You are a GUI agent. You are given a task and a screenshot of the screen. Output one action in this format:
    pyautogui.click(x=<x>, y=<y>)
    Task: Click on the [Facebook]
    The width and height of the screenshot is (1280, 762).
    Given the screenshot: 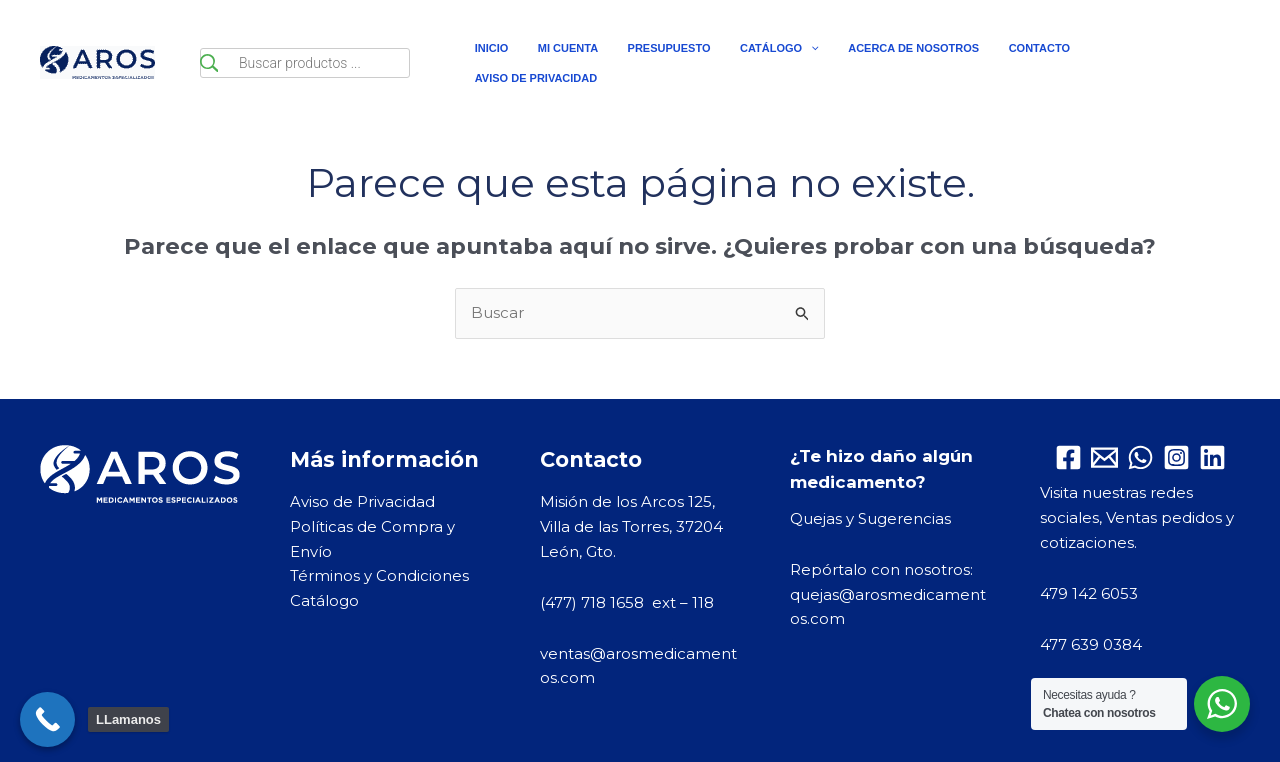 What is the action you would take?
    pyautogui.click(x=1068, y=457)
    